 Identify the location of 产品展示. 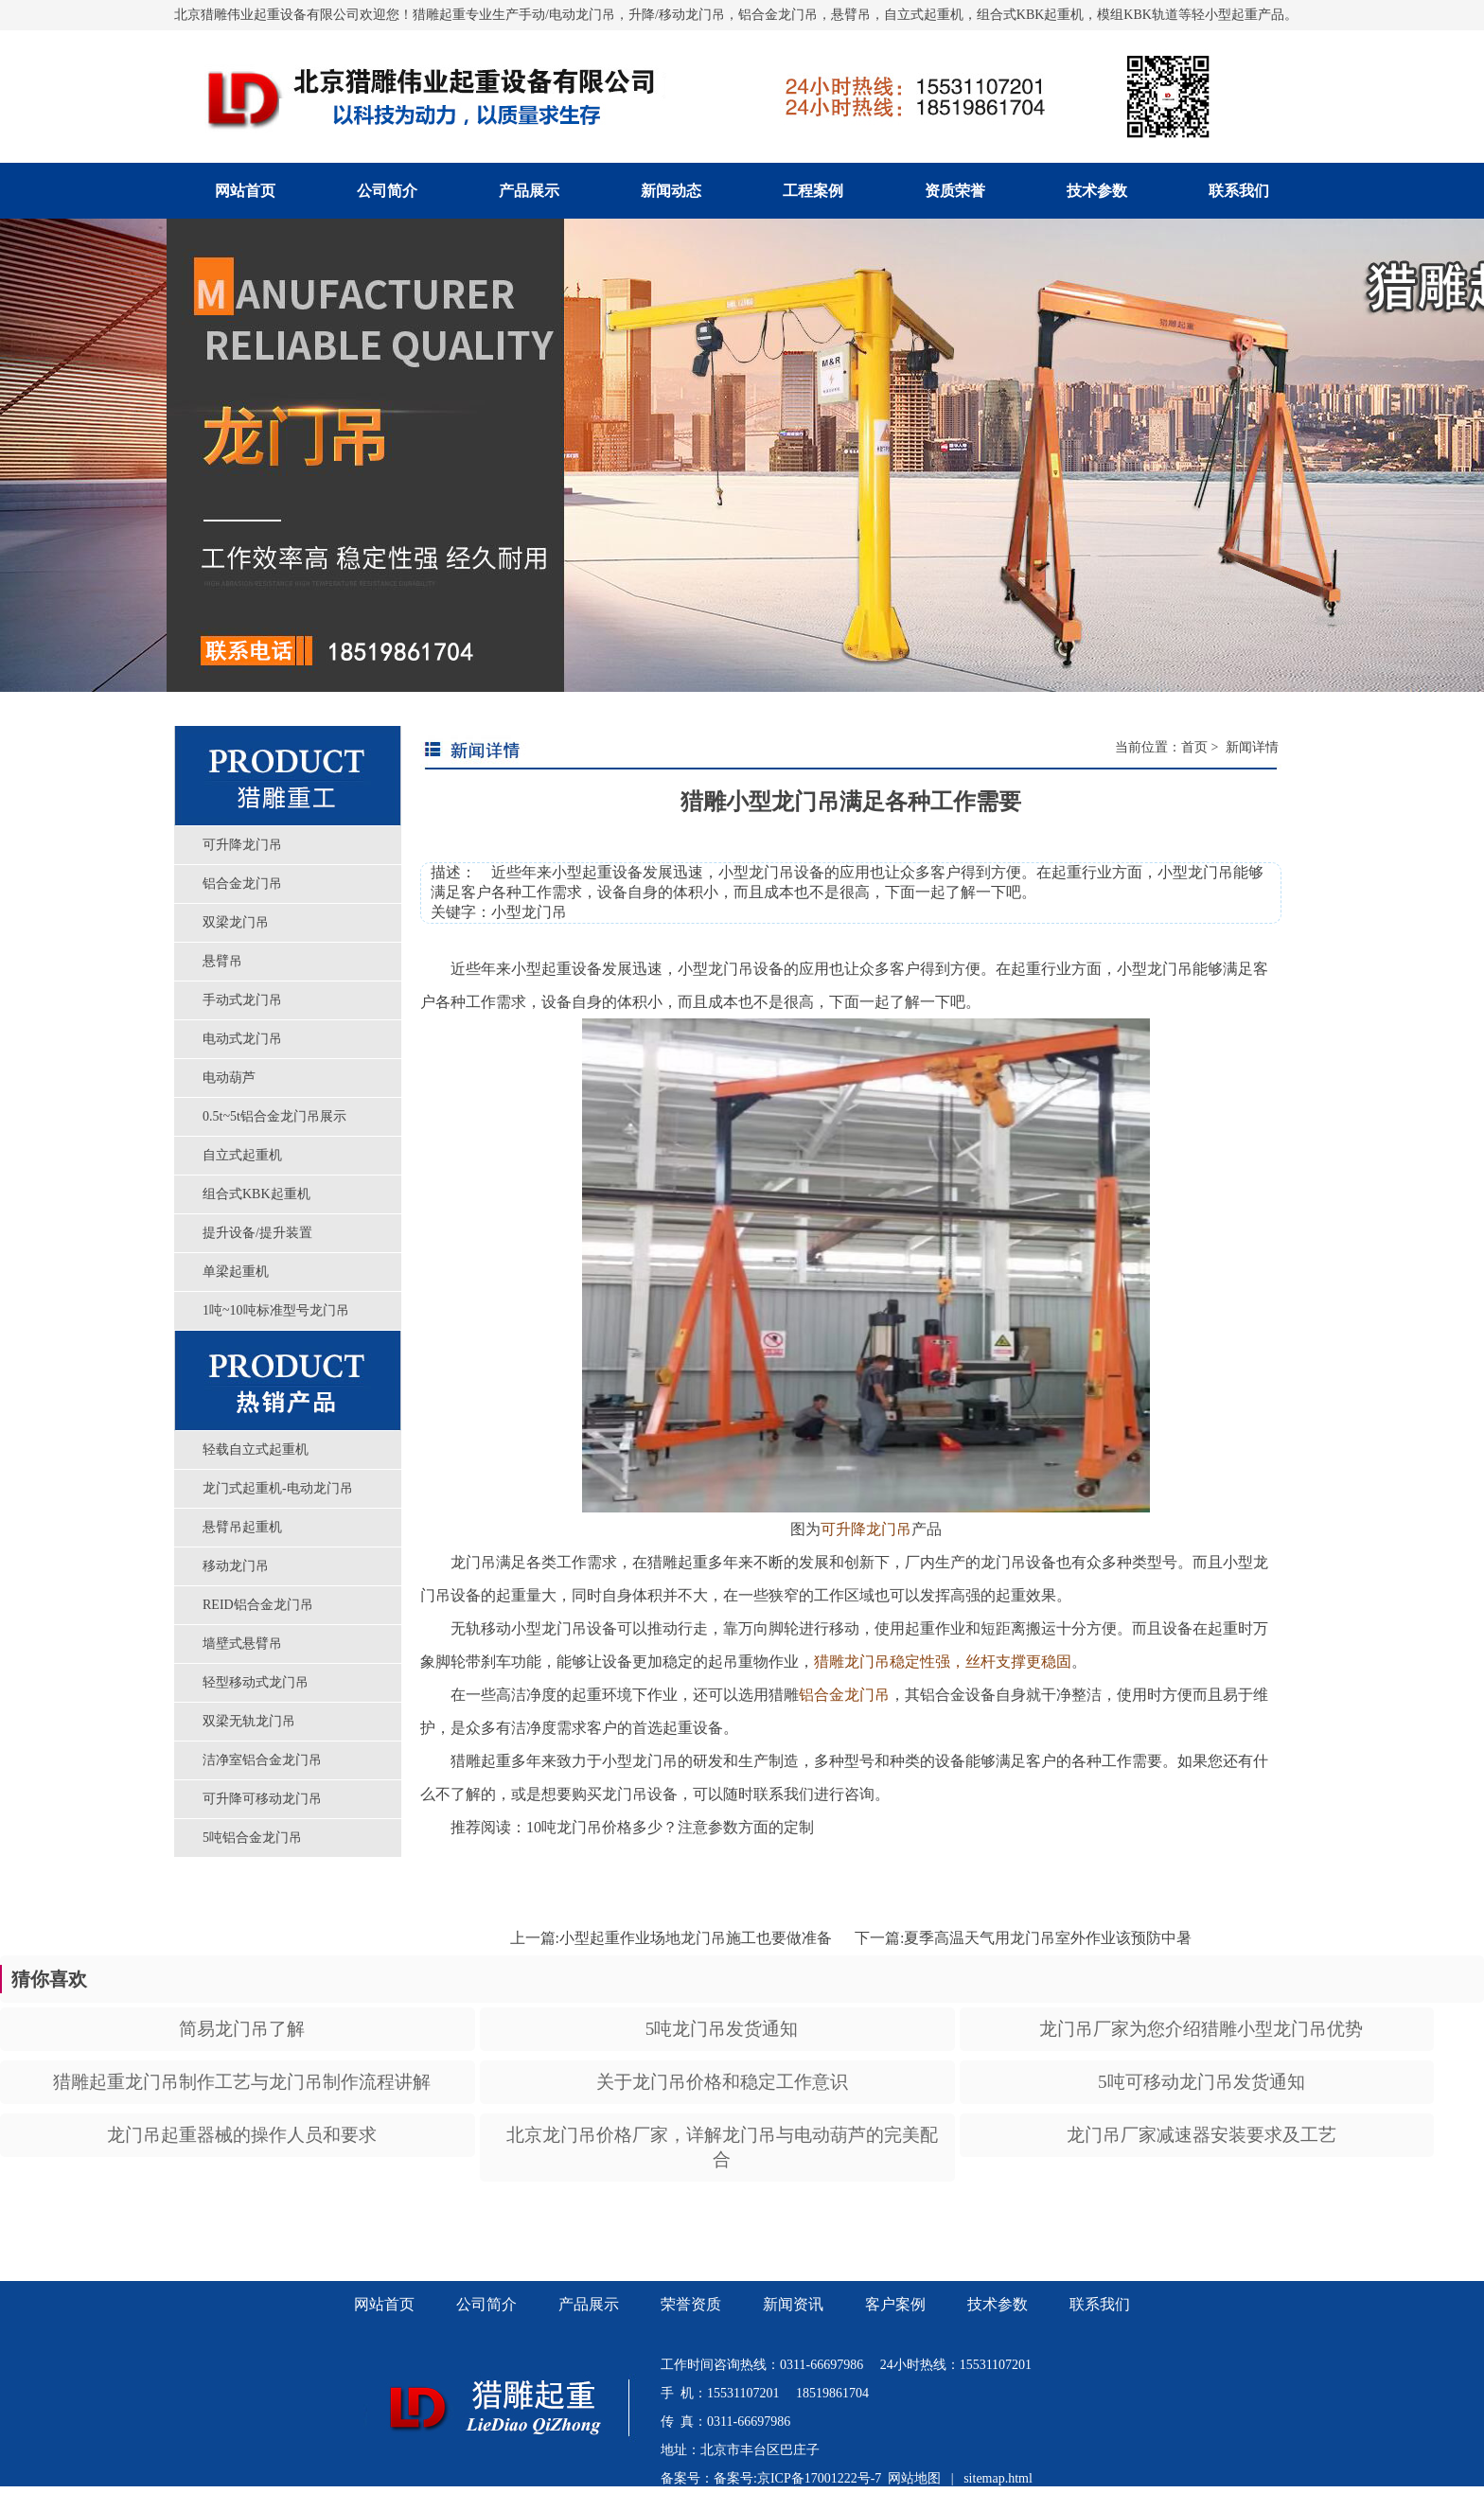
(529, 191).